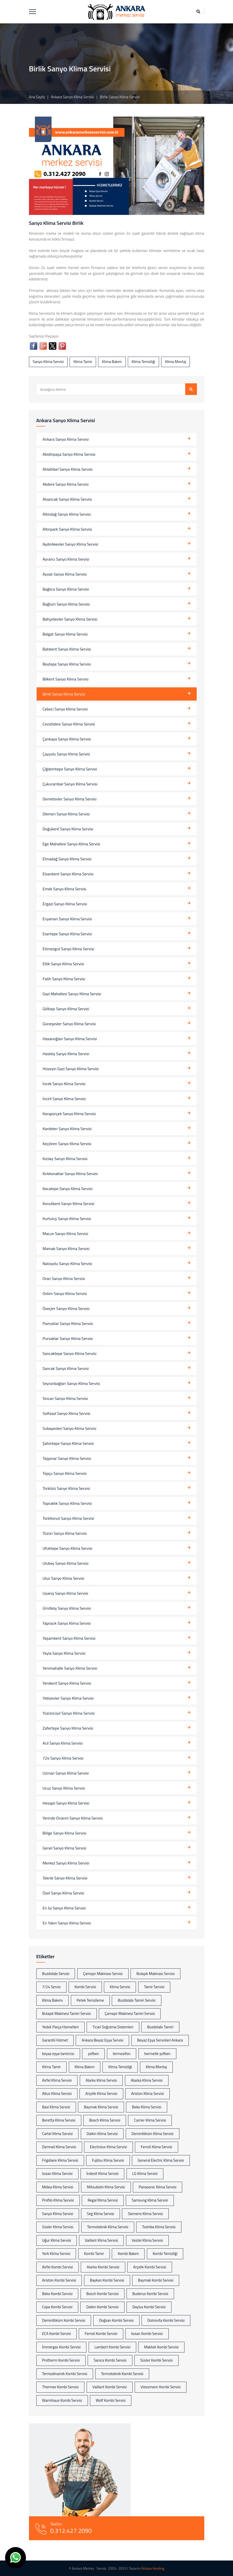 The width and height of the screenshot is (233, 2576). Describe the element at coordinates (66, 1009) in the screenshot. I see `Gölbaşı Sanyo Klima Servisi` at that location.